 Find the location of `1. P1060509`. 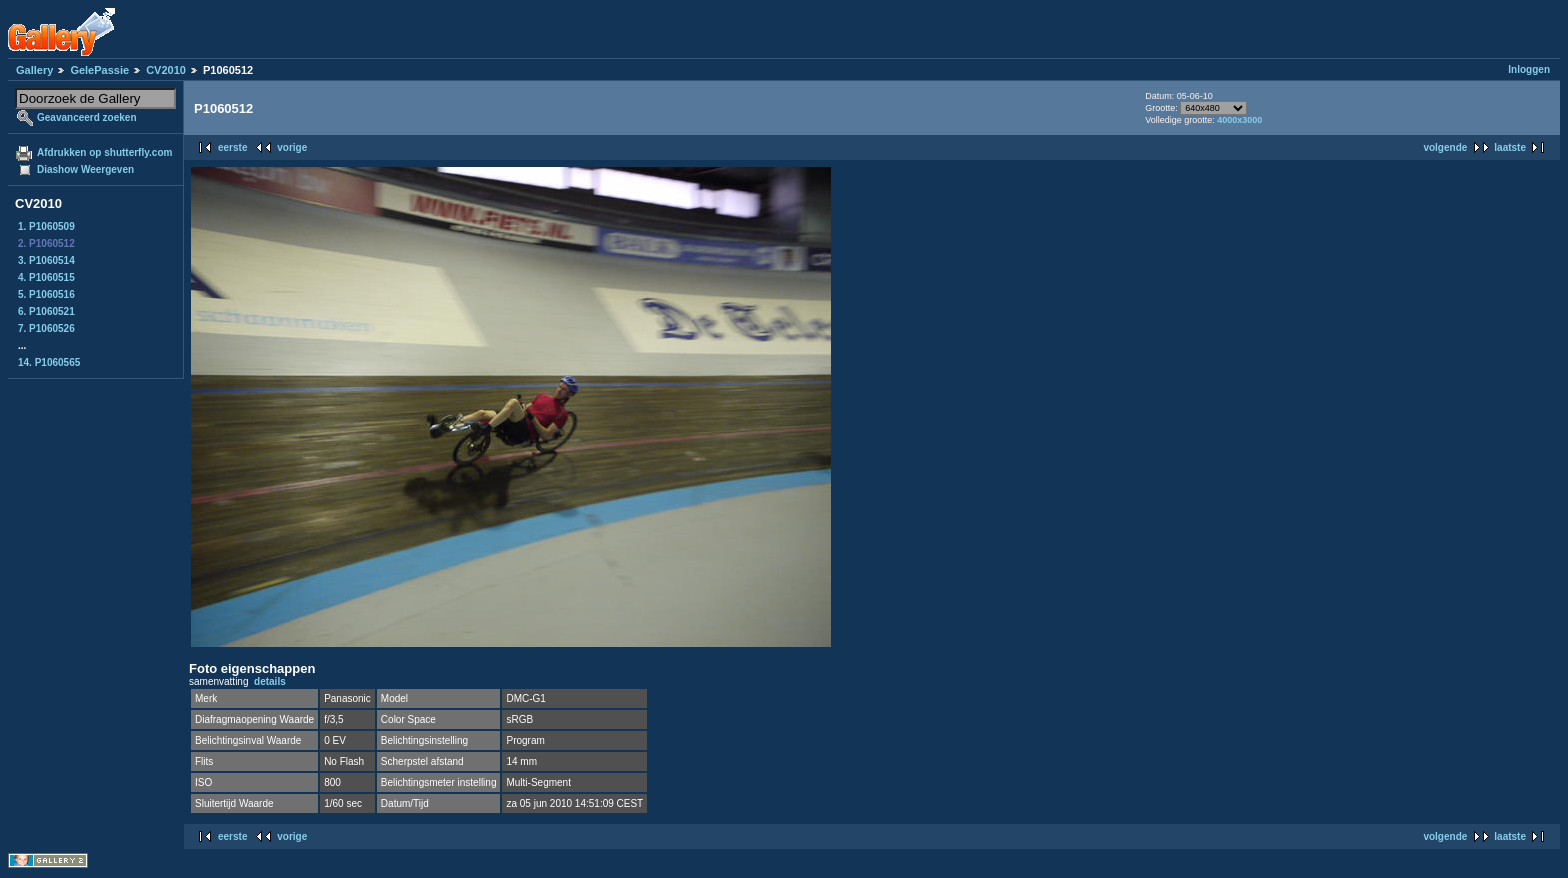

1. P1060509 is located at coordinates (46, 226).